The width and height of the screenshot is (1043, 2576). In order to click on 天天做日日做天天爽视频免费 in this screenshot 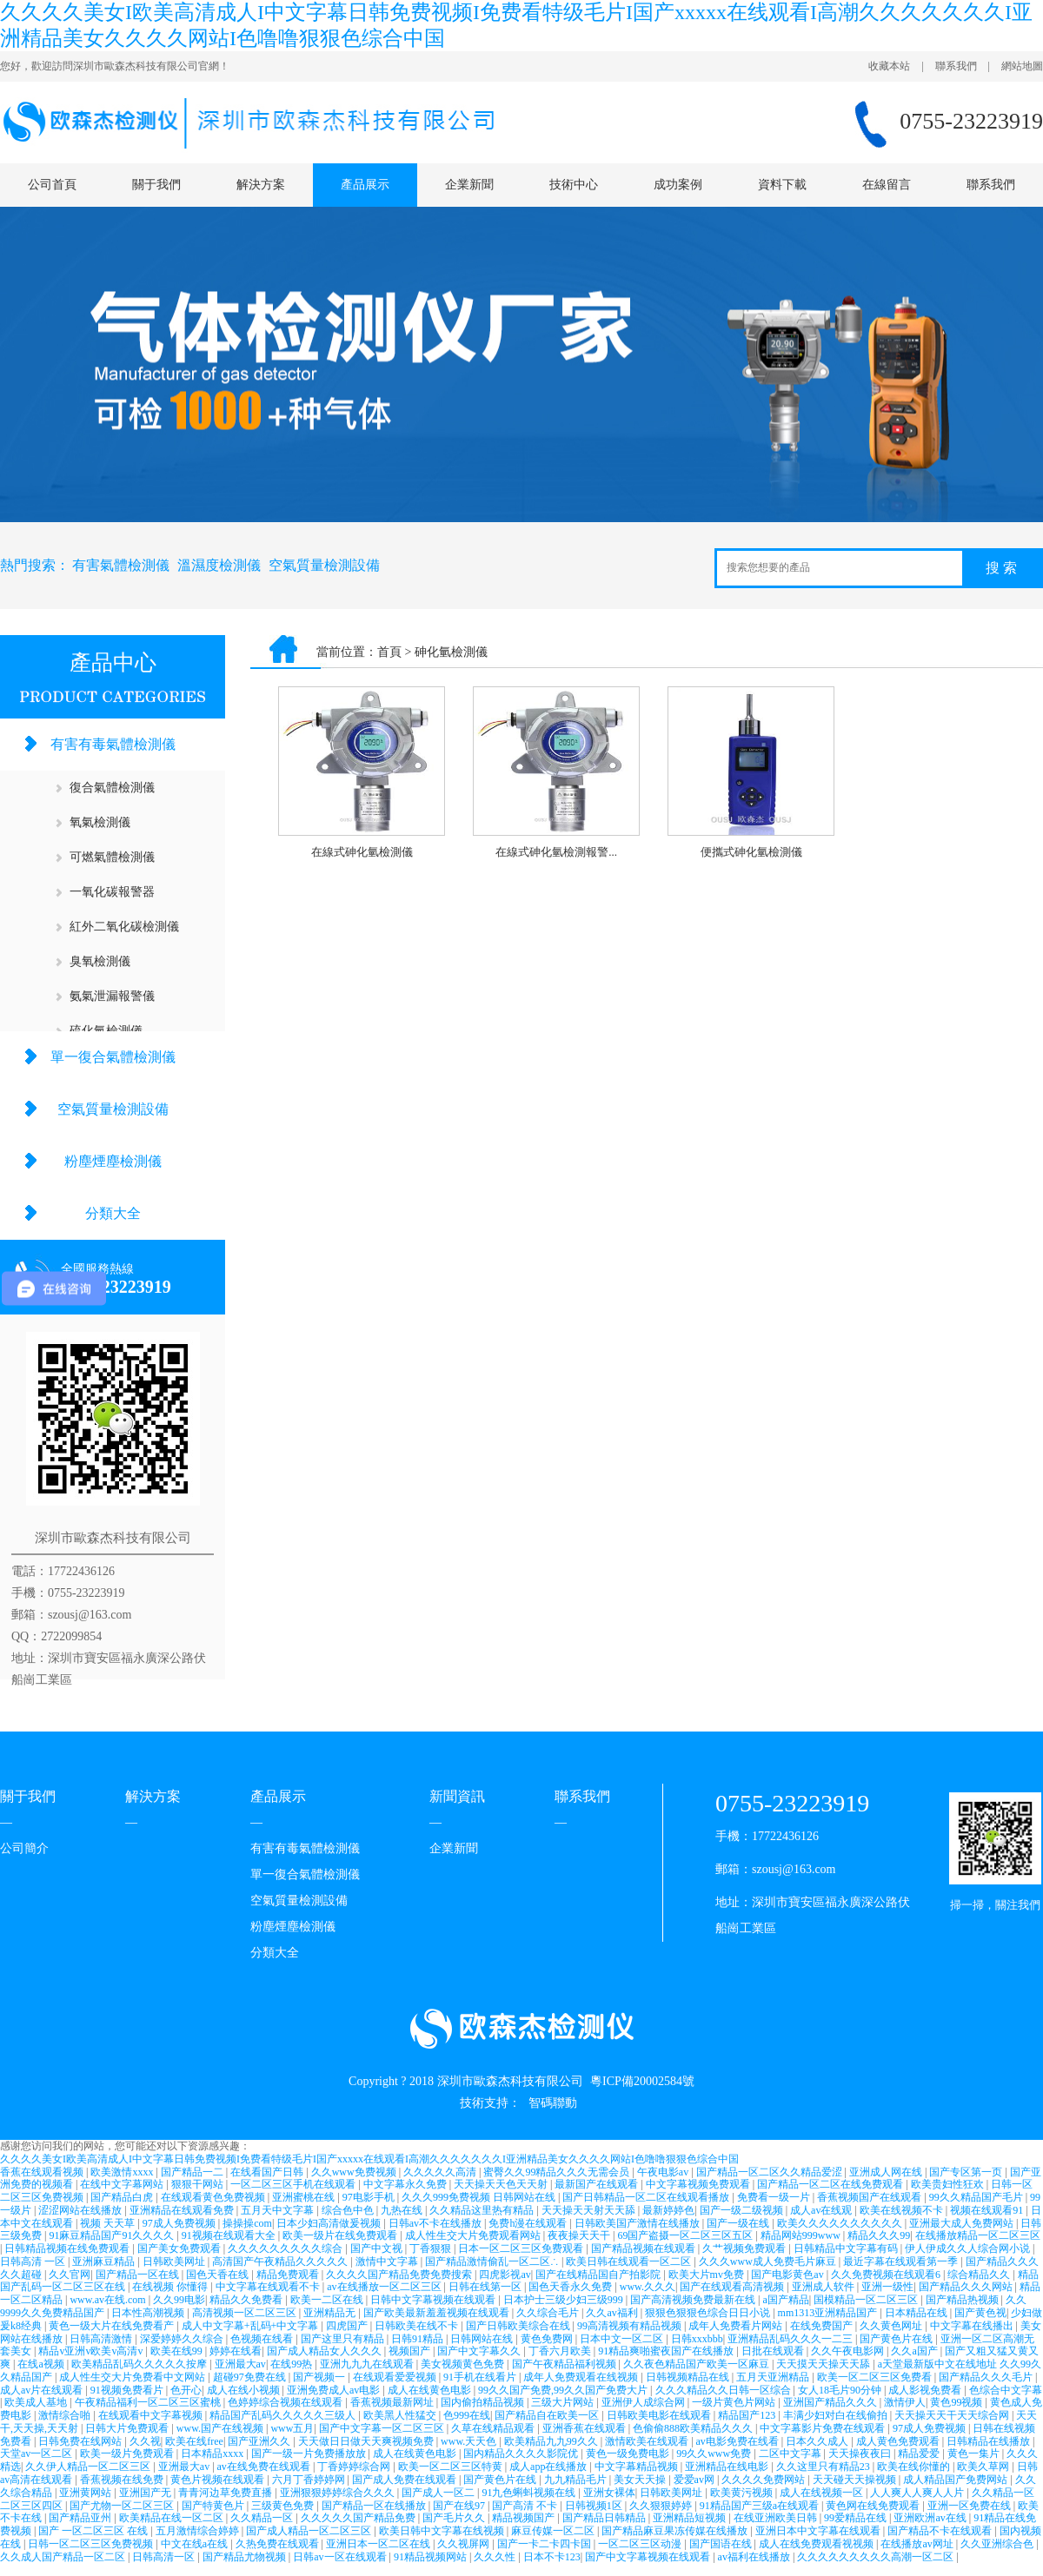, I will do `click(367, 2441)`.